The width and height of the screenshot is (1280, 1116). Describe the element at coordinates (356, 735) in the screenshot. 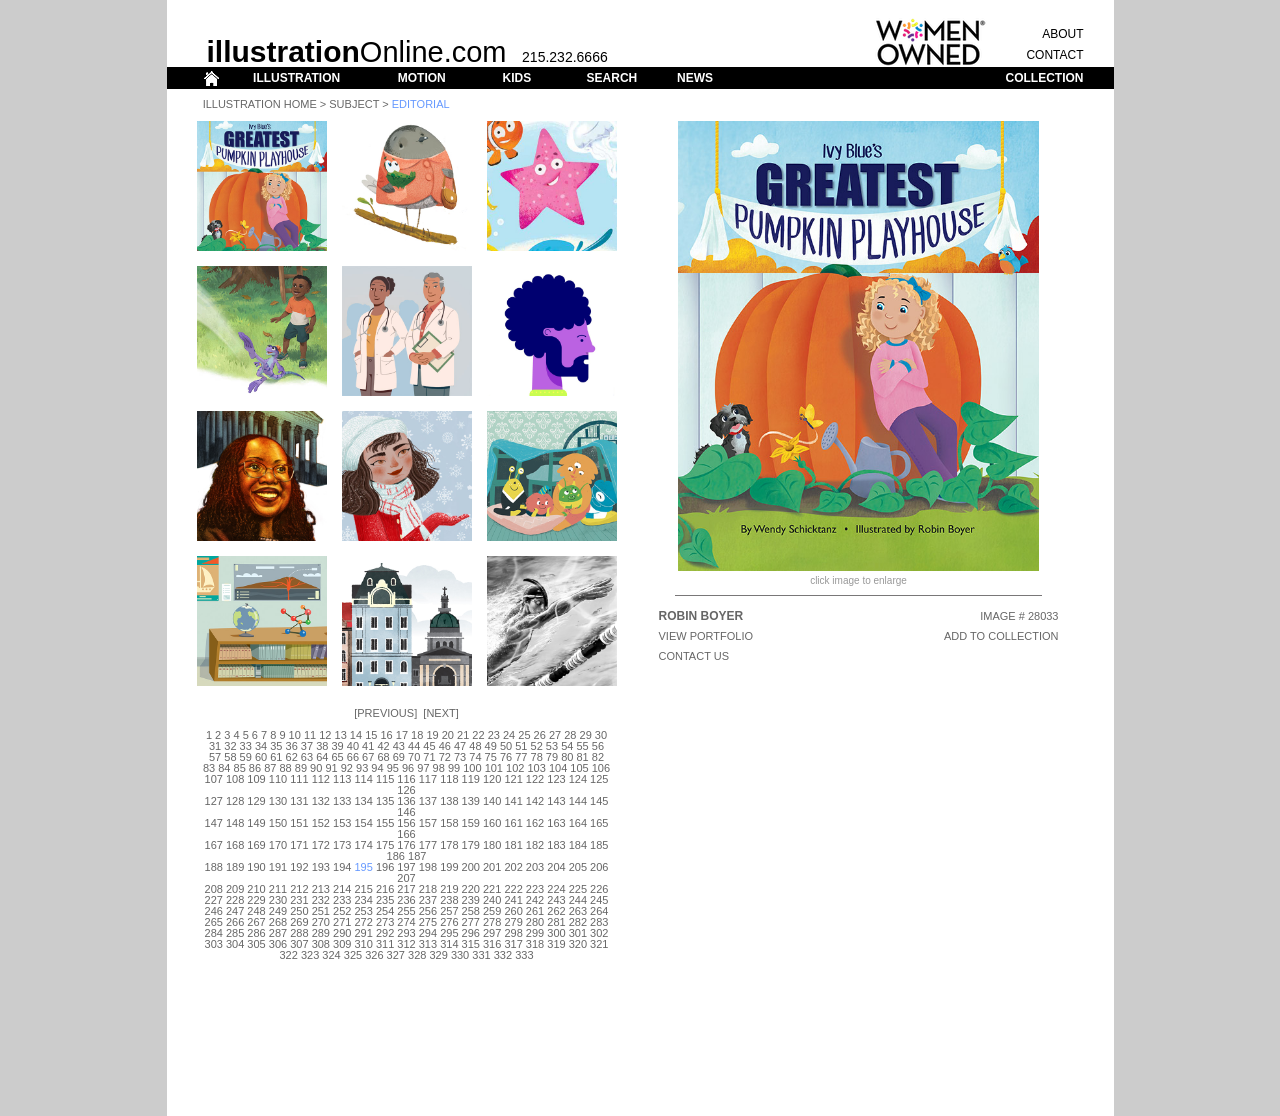

I see `14` at that location.